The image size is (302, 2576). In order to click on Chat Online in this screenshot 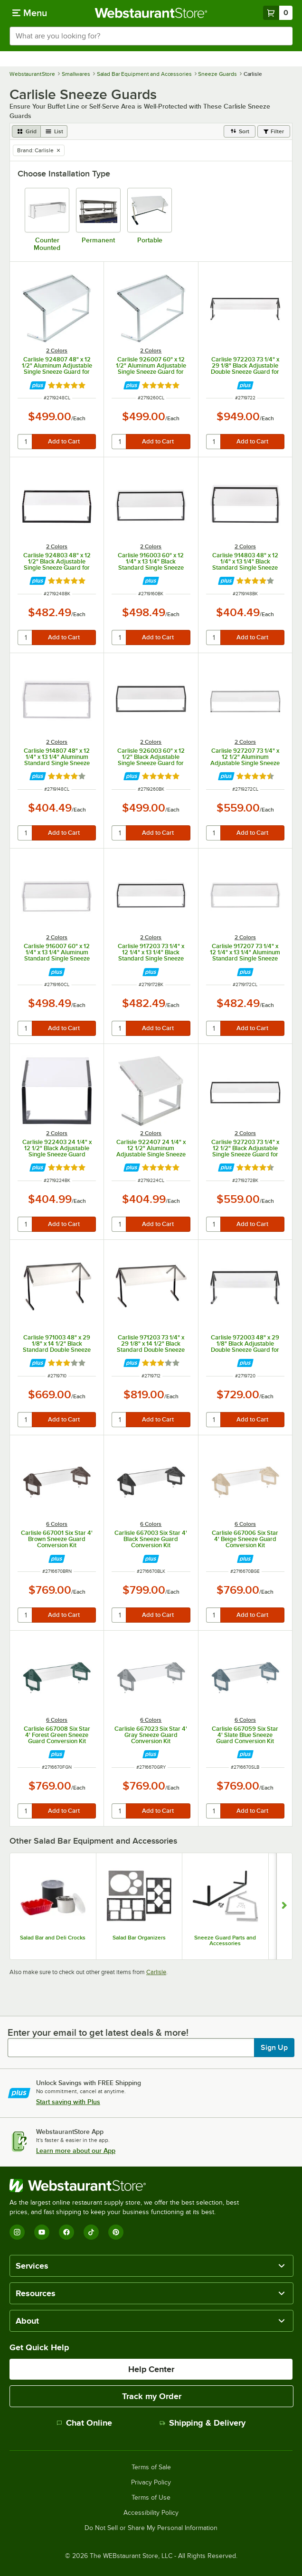, I will do `click(84, 2423)`.